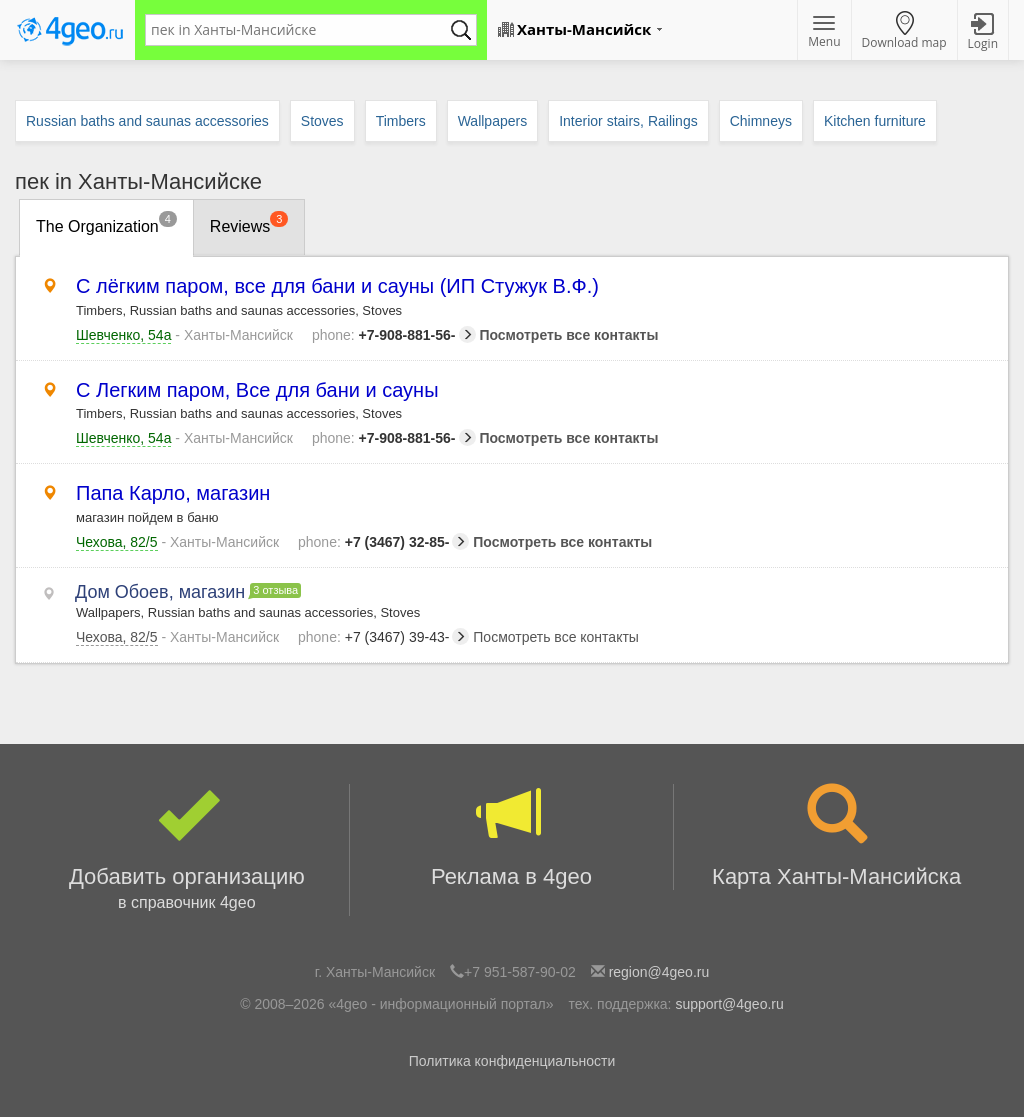 Image resolution: width=1024 pixels, height=1117 pixels. I want to click on +7 (3467) 39-43-, so click(383, 637).